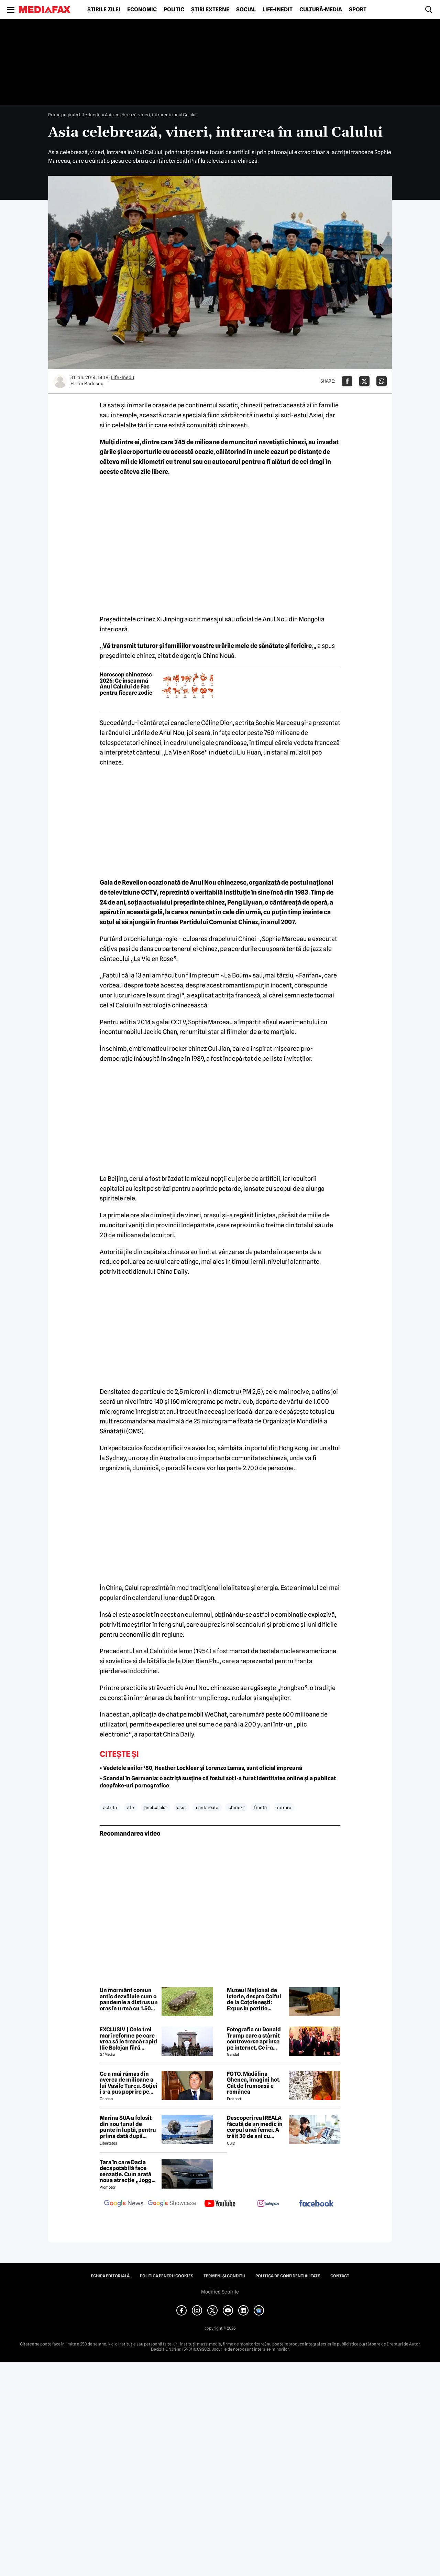  I want to click on [Da share pe Facebook], so click(347, 381).